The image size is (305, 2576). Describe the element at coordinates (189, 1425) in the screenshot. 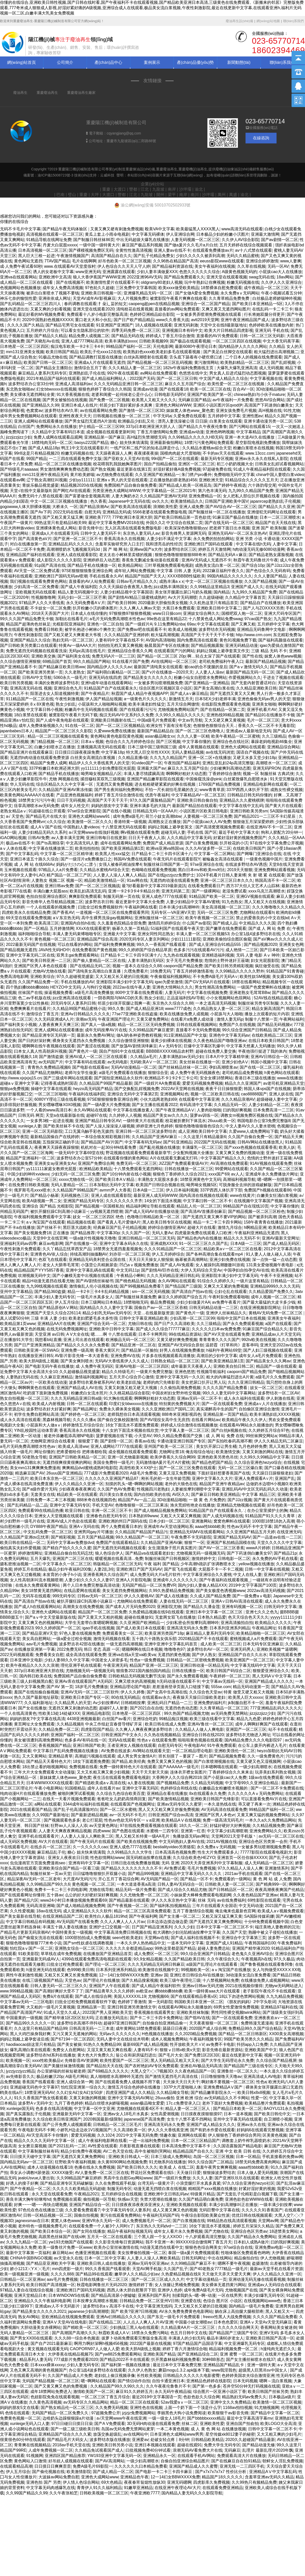

I see `婷婷成人综合激情在线视频播放` at that location.